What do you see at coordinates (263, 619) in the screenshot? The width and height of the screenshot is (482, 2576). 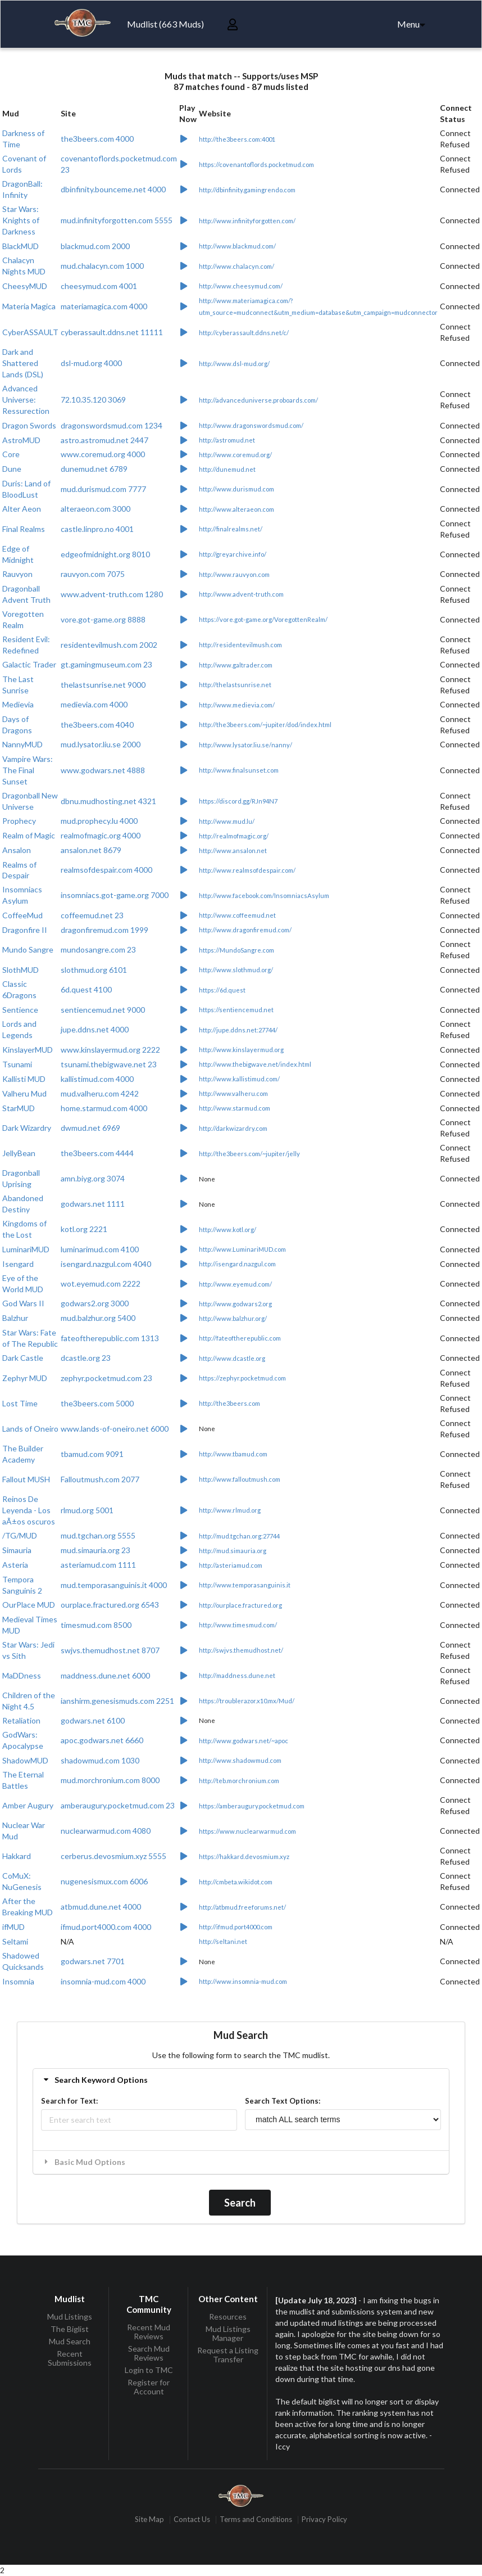 I see `https://vore.got-game.org/VoregottenRealm/` at bounding box center [263, 619].